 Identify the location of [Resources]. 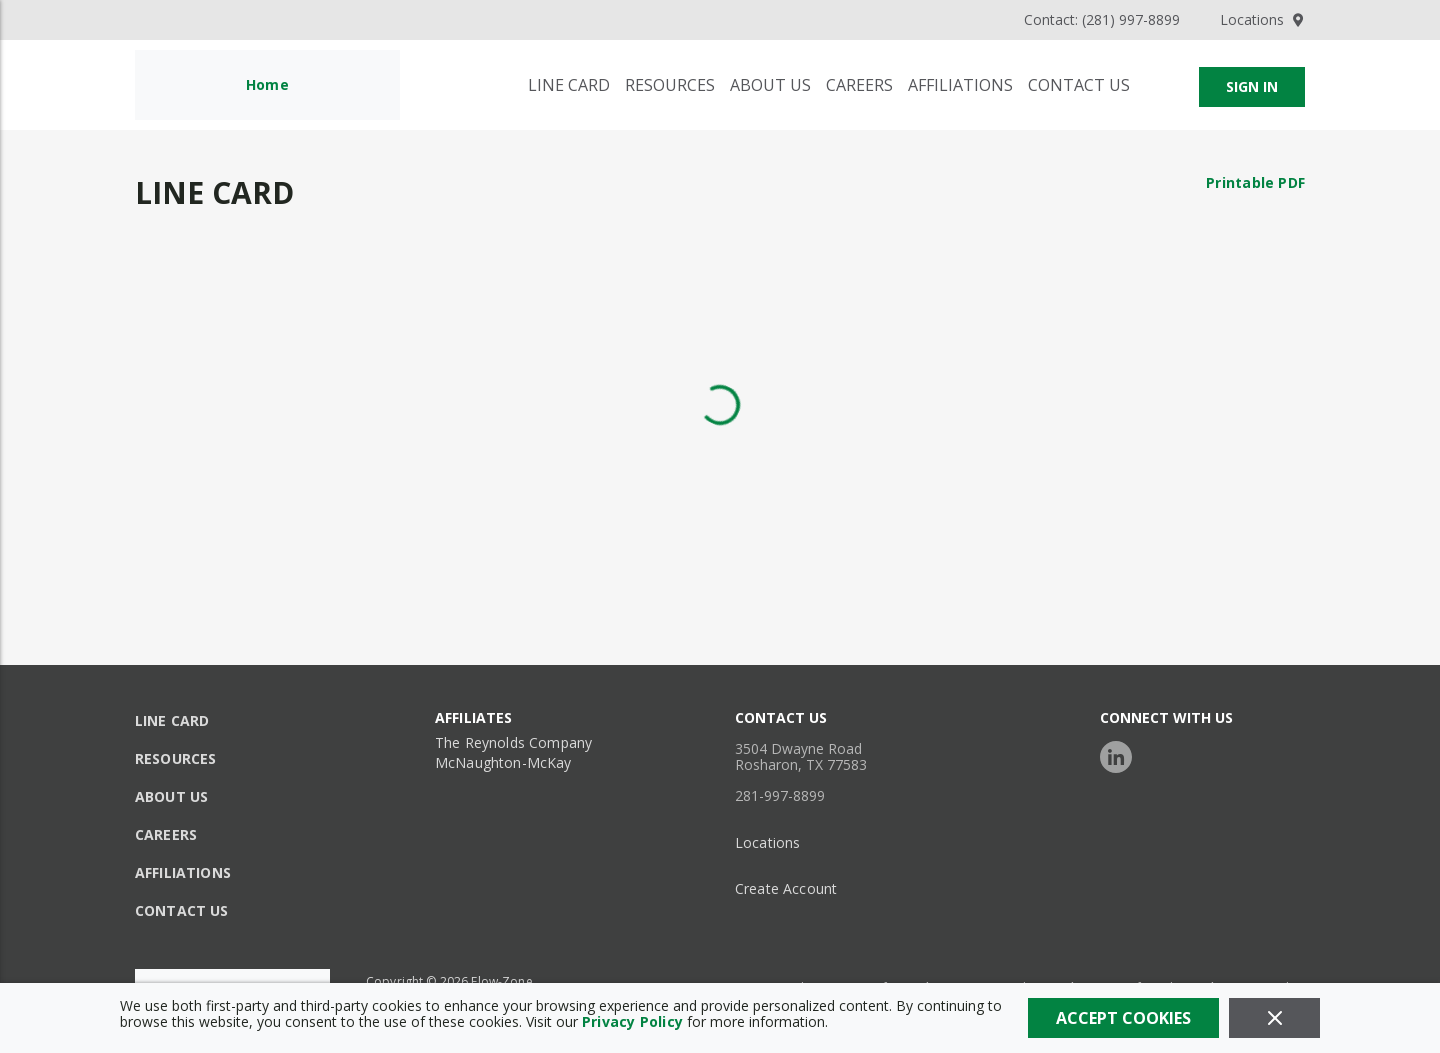
(670, 85).